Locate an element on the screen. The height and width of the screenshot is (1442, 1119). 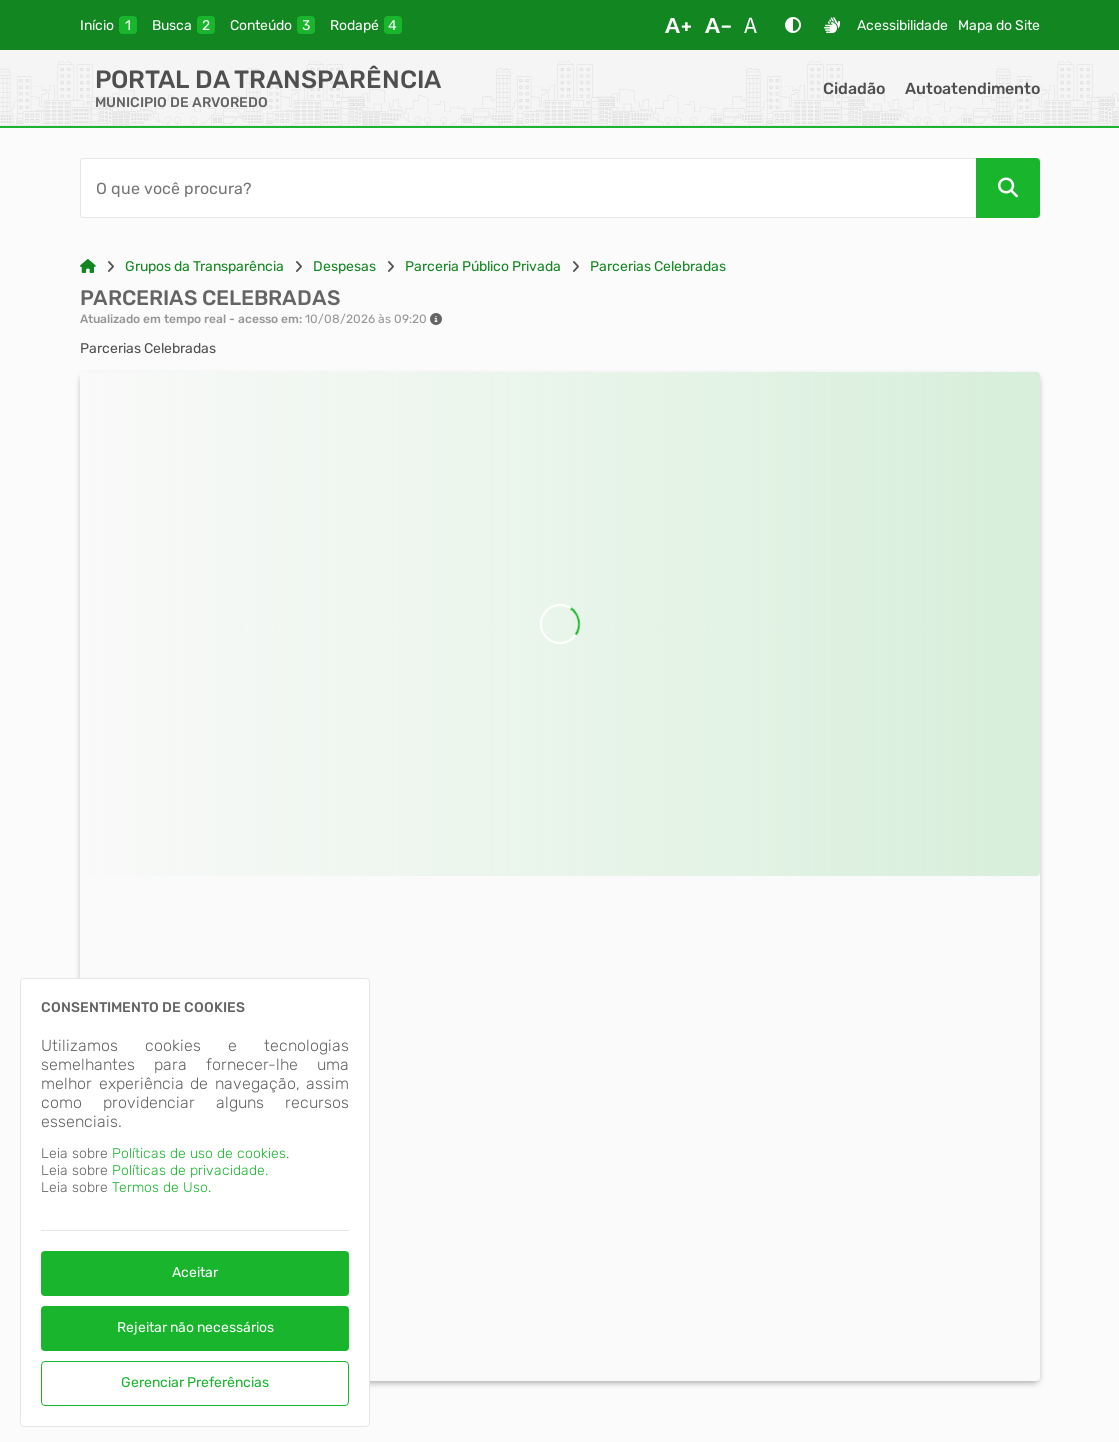
Termos de Uso. is located at coordinates (161, 1187).